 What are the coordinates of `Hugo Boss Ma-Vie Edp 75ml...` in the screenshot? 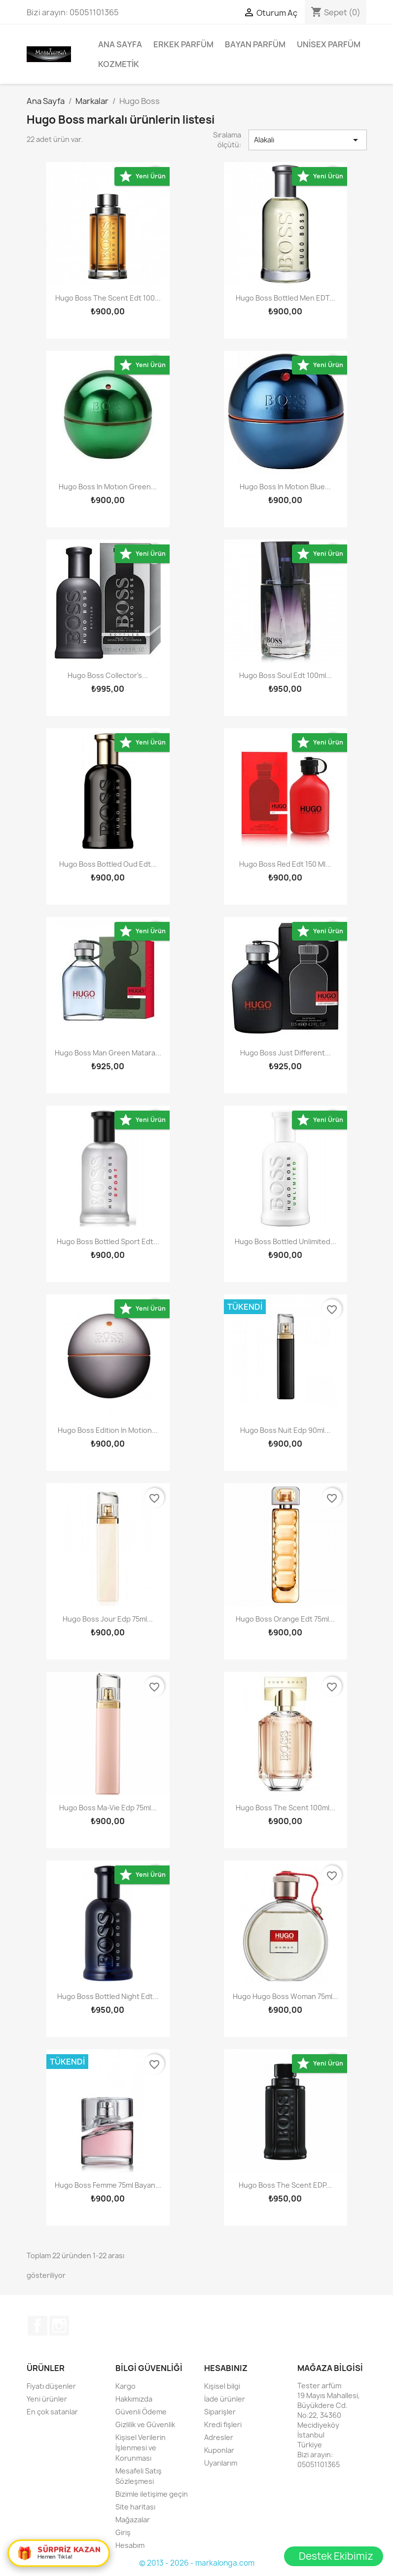 It's located at (108, 1807).